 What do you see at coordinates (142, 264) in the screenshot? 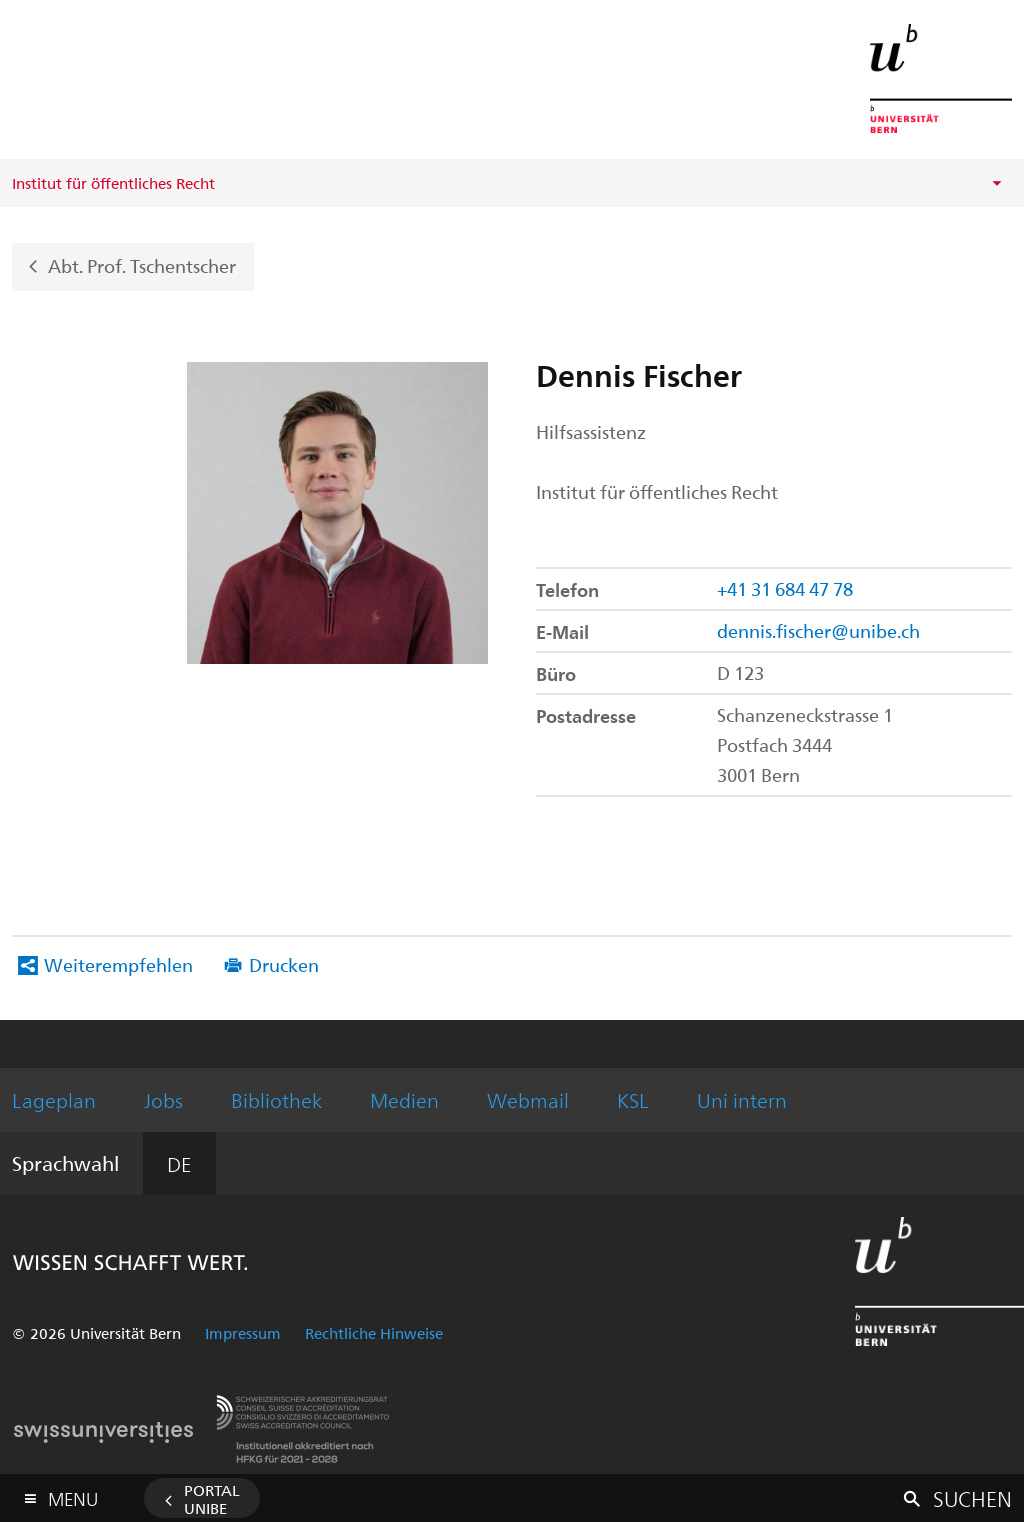
I see `Abt. Prof. Tschentscher` at bounding box center [142, 264].